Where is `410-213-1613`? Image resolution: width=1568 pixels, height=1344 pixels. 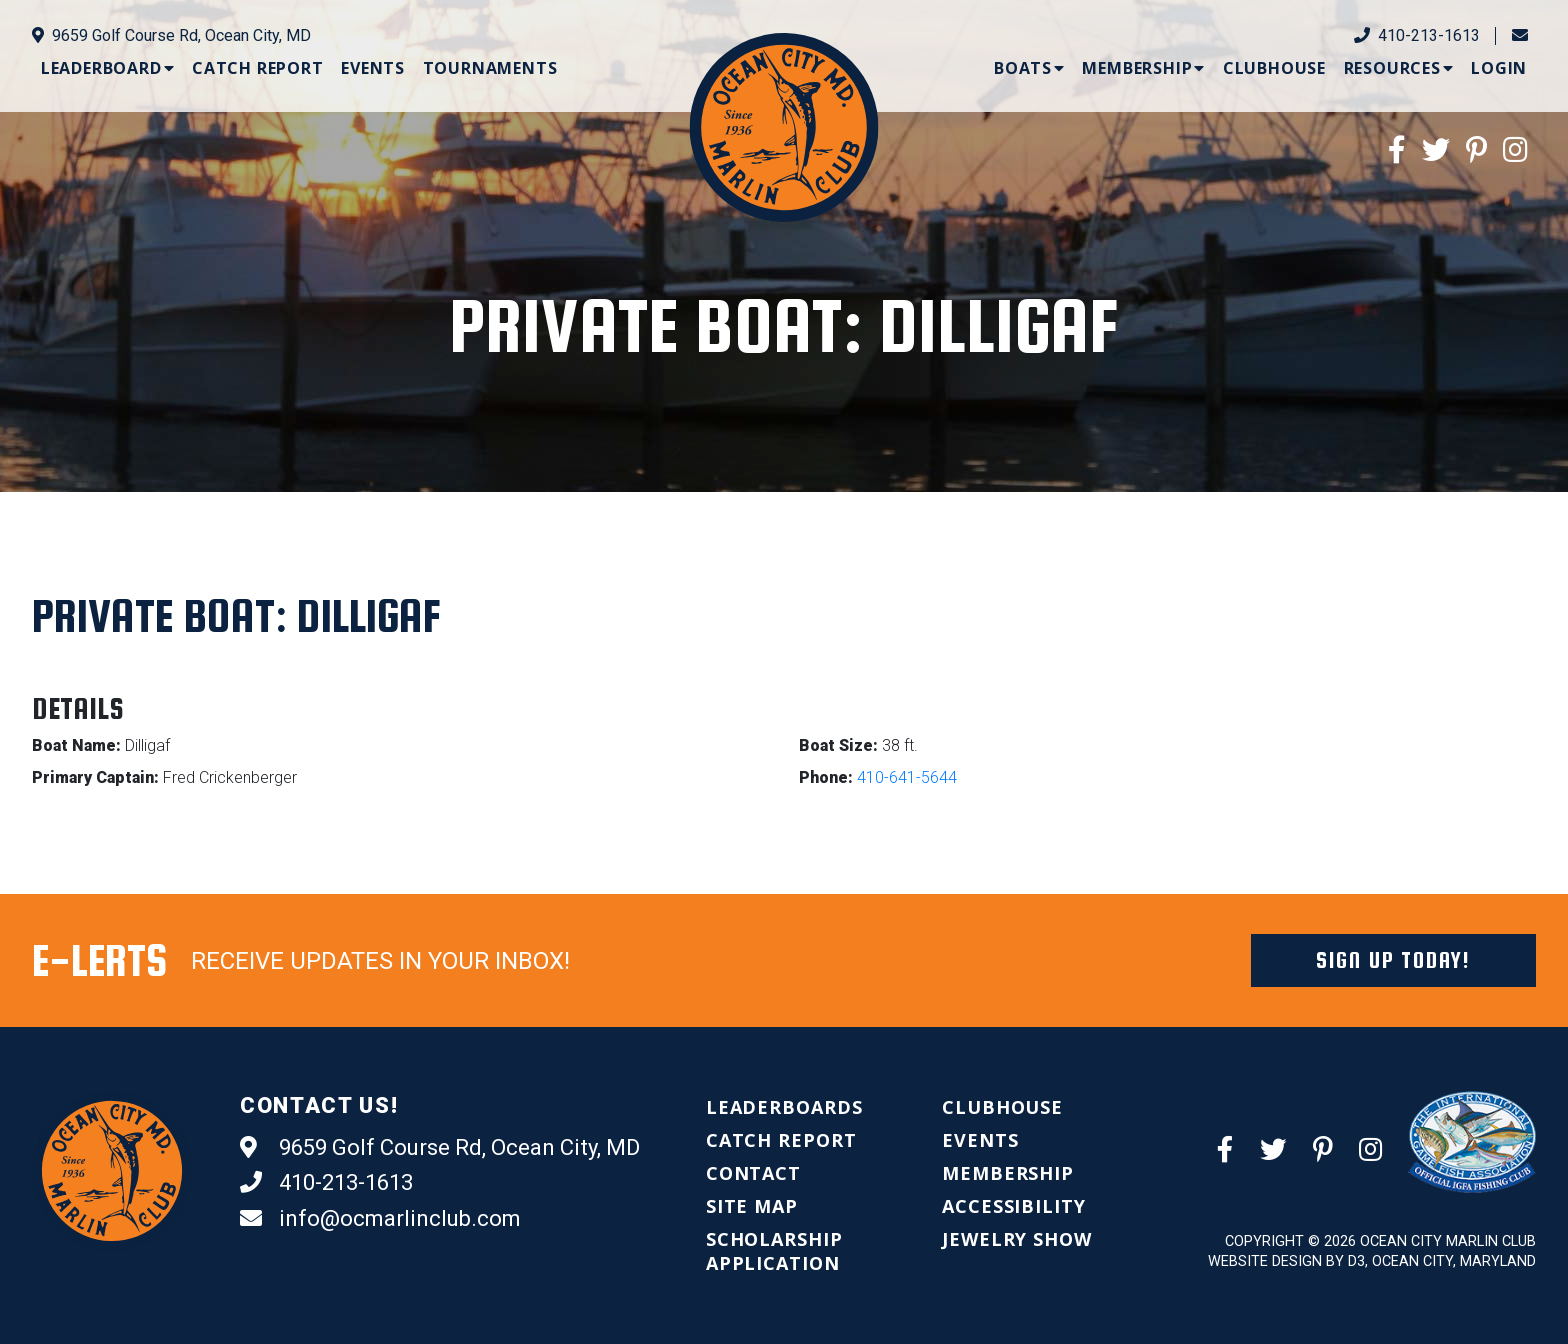
410-213-1613 is located at coordinates (1417, 35).